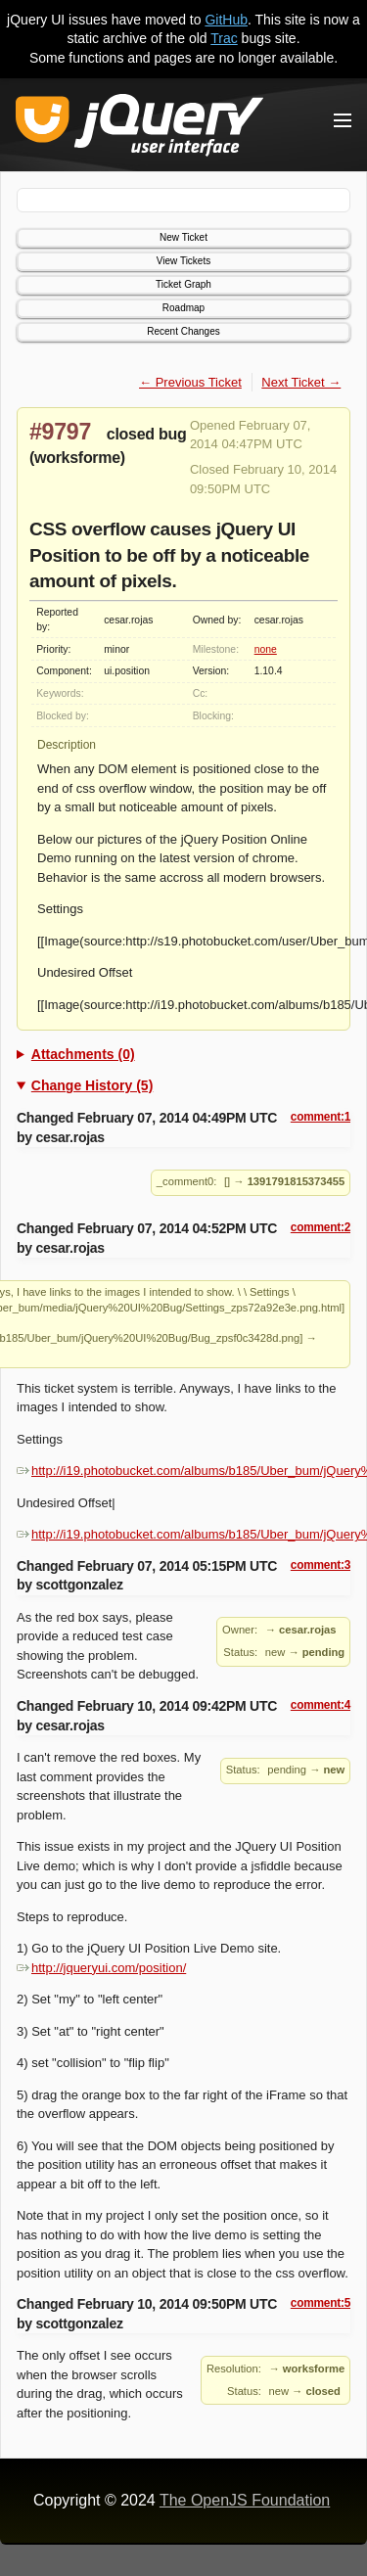 The width and height of the screenshot is (367, 2576). What do you see at coordinates (320, 1227) in the screenshot?
I see `comment:2` at bounding box center [320, 1227].